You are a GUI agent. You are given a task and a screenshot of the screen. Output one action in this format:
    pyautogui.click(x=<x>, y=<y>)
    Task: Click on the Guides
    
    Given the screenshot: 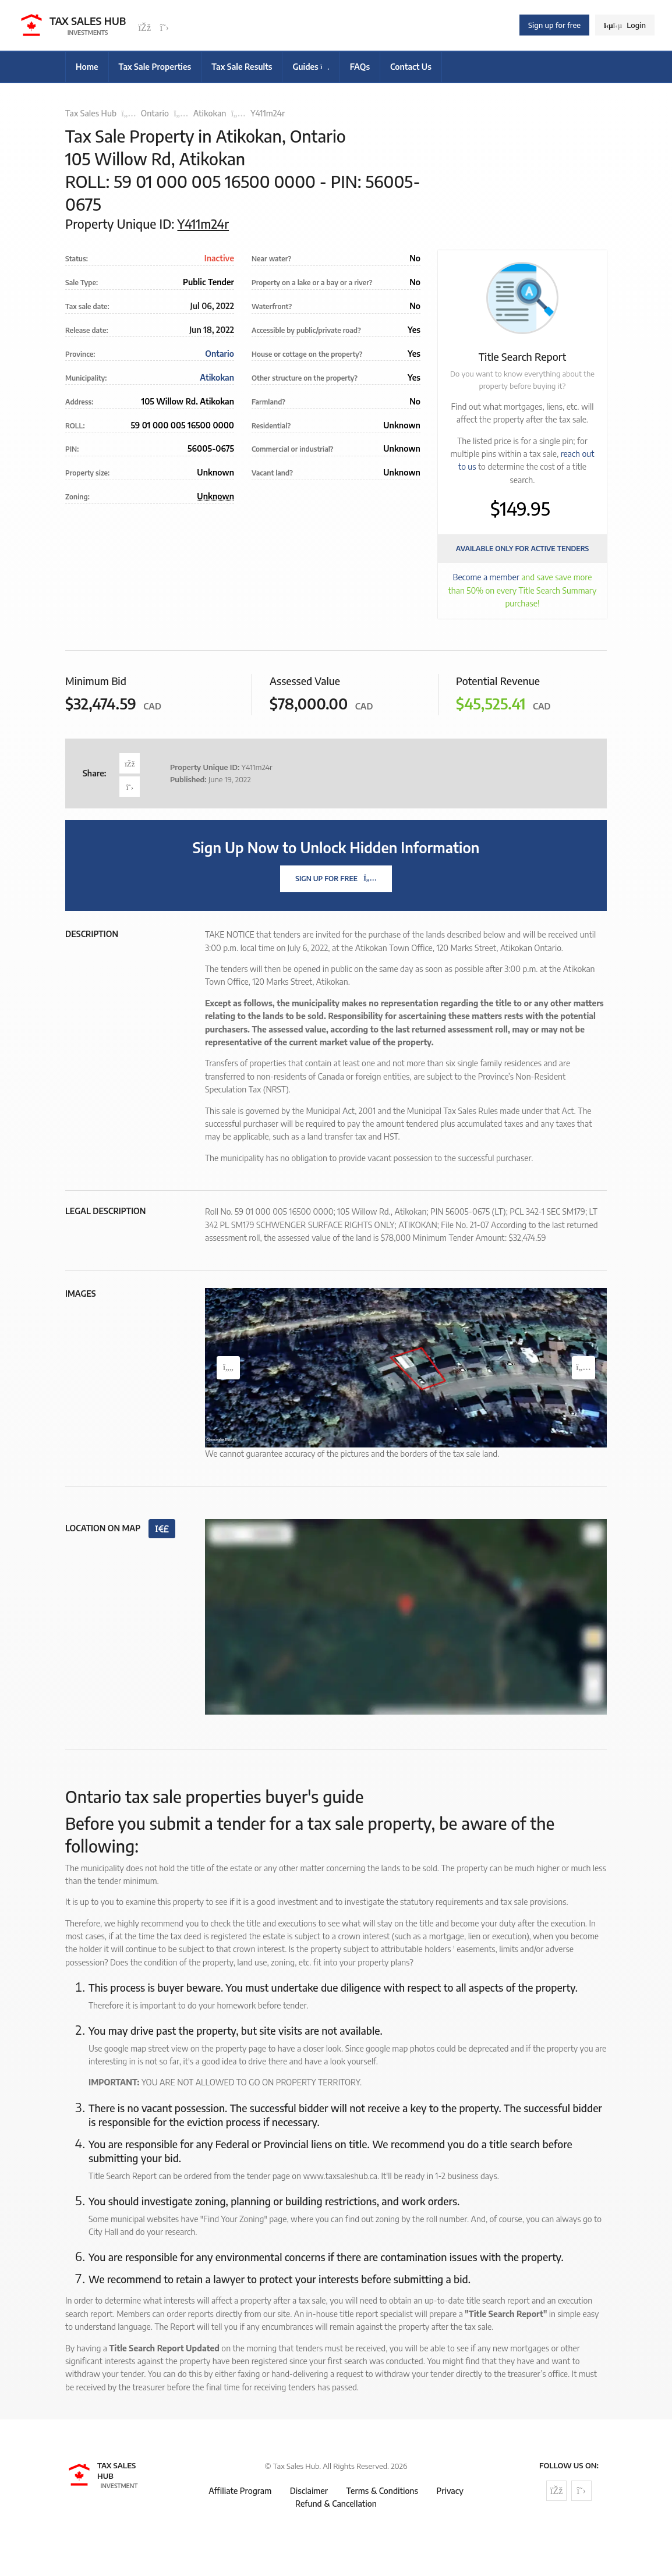 What is the action you would take?
    pyautogui.click(x=310, y=67)
    